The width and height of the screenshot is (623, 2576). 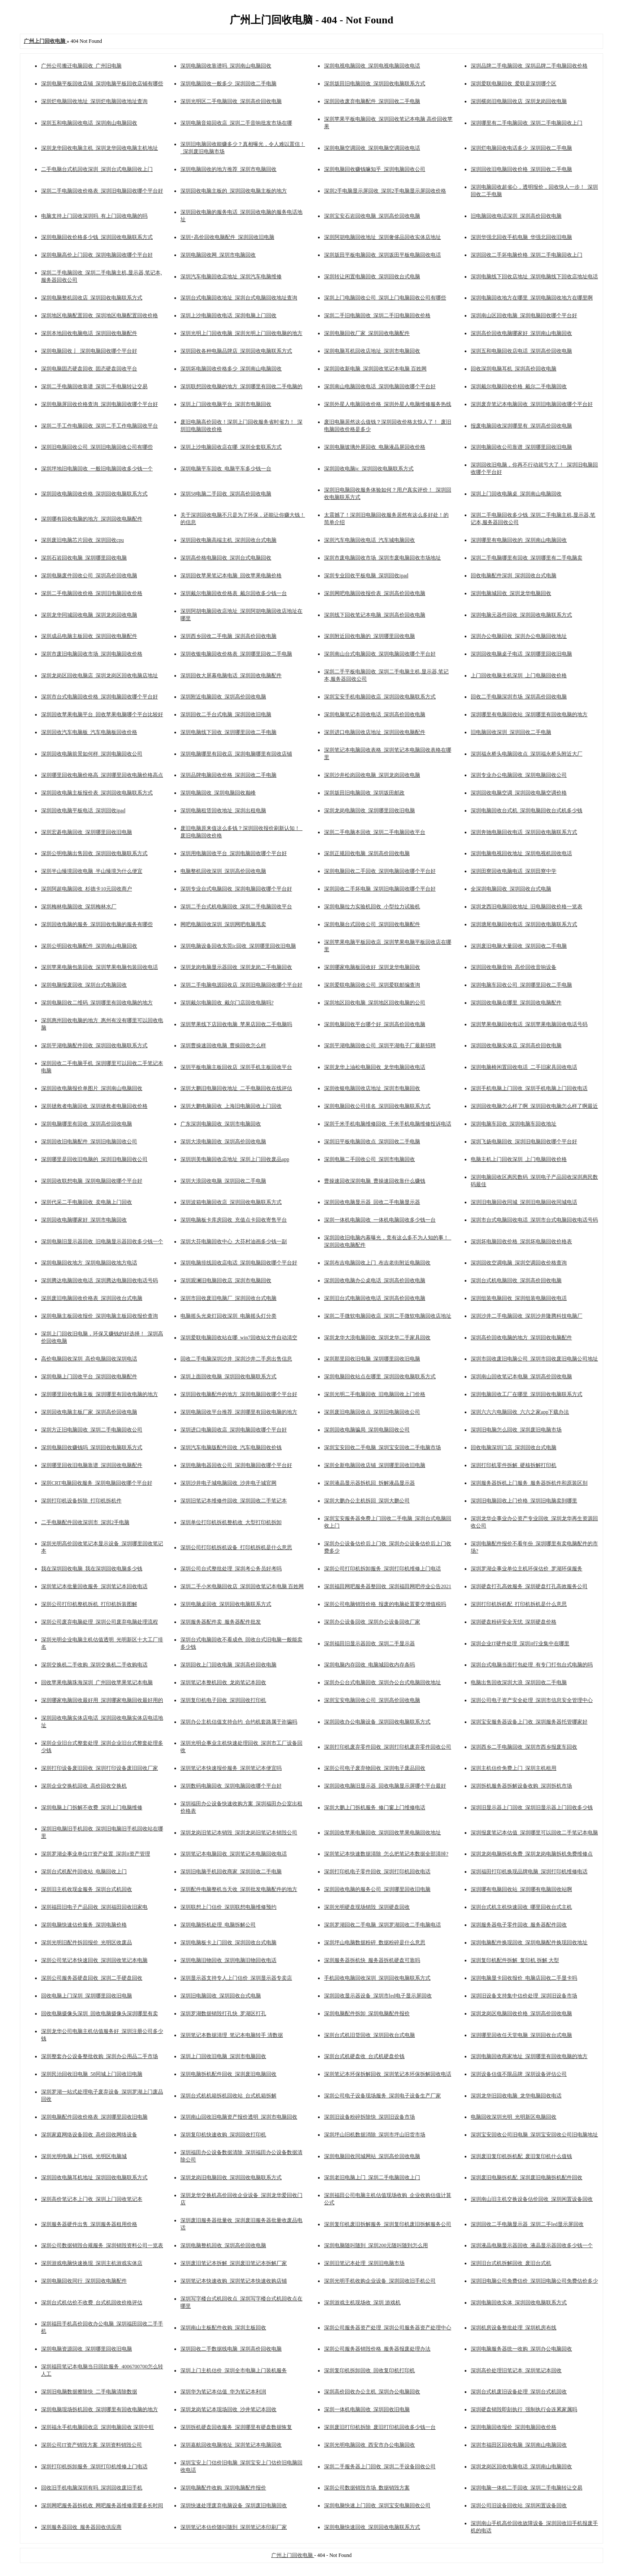 What do you see at coordinates (91, 1088) in the screenshot?
I see `深圳回收电脑报价单图片_深圳南山电脑回收` at bounding box center [91, 1088].